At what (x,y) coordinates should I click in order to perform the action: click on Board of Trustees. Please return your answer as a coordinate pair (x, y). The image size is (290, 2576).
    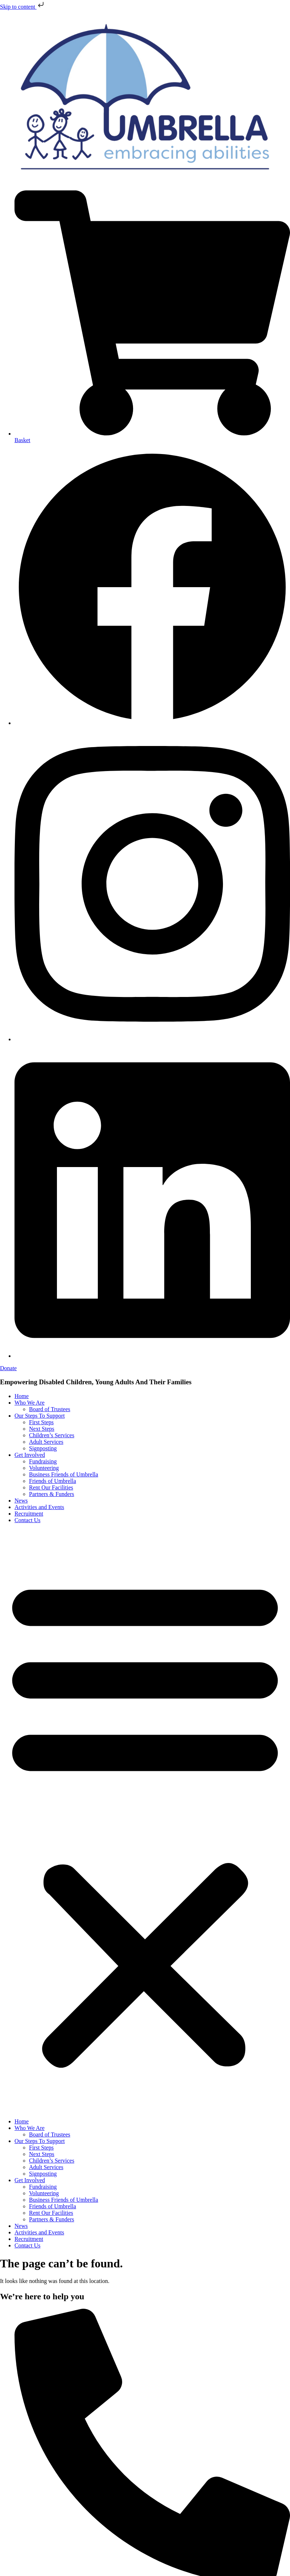
    Looking at the image, I should click on (49, 1409).